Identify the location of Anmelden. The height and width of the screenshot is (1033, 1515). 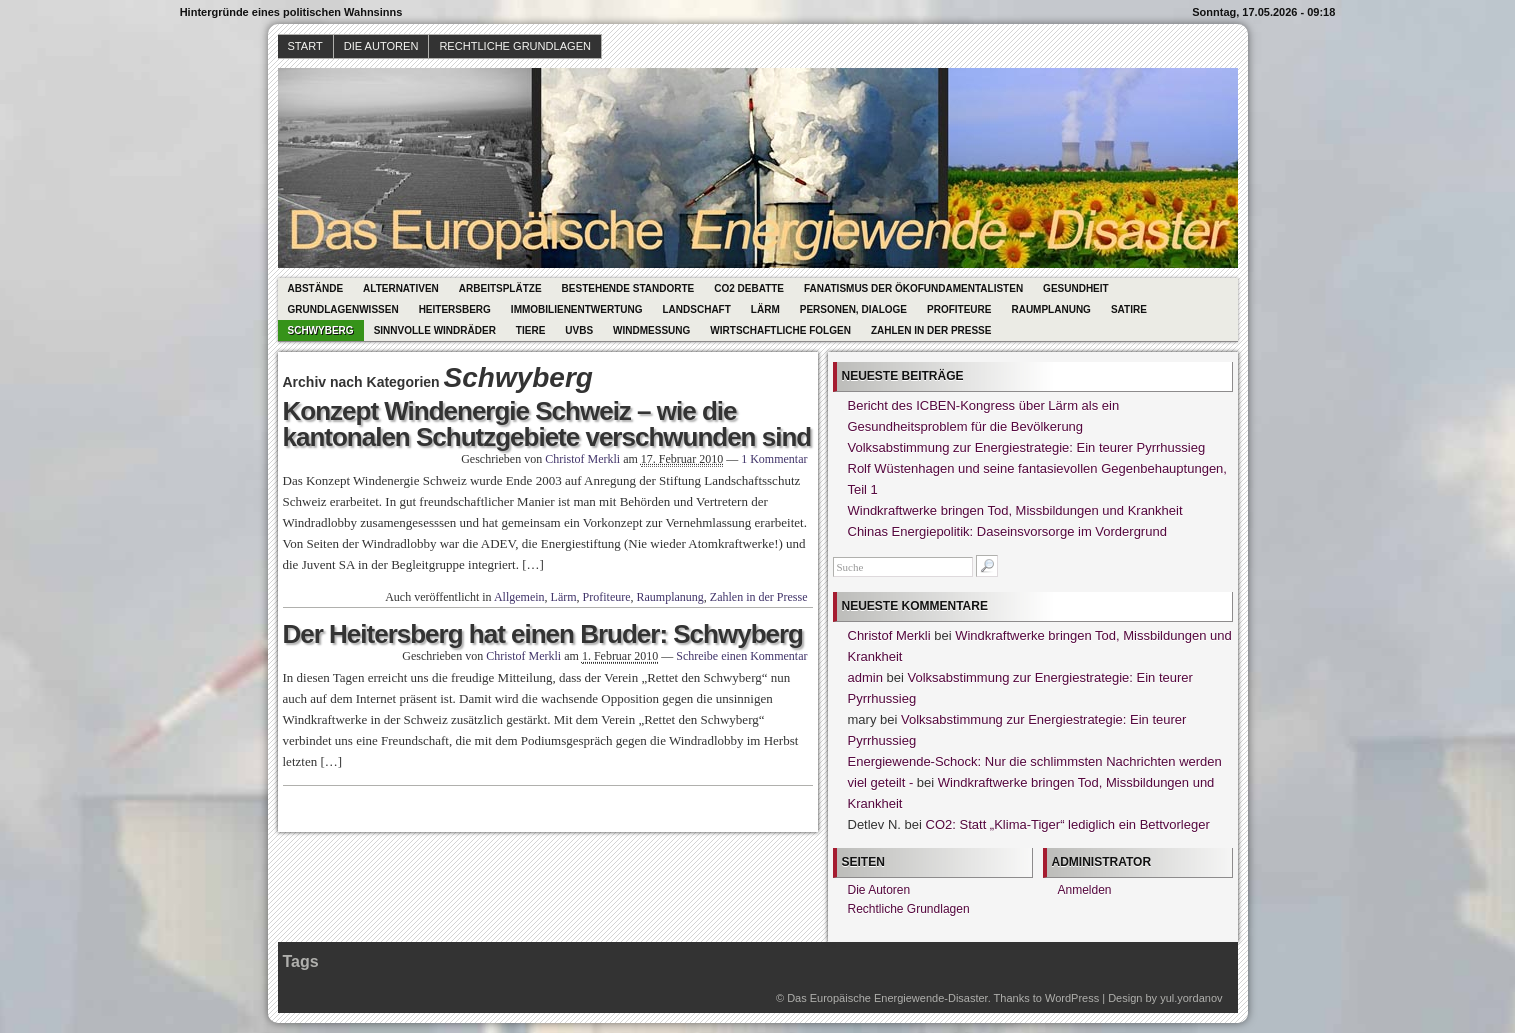
(1085, 890).